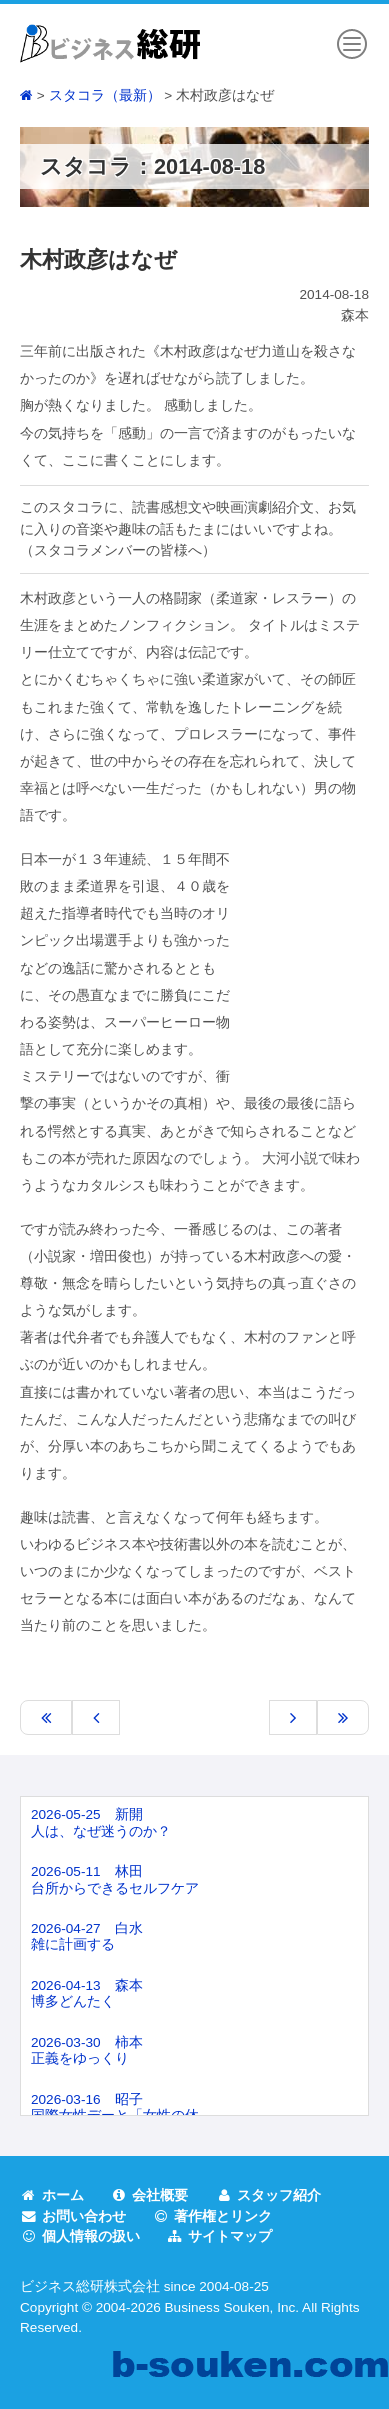 The height and width of the screenshot is (2409, 389). Describe the element at coordinates (52, 2195) in the screenshot. I see `ホーム` at that location.